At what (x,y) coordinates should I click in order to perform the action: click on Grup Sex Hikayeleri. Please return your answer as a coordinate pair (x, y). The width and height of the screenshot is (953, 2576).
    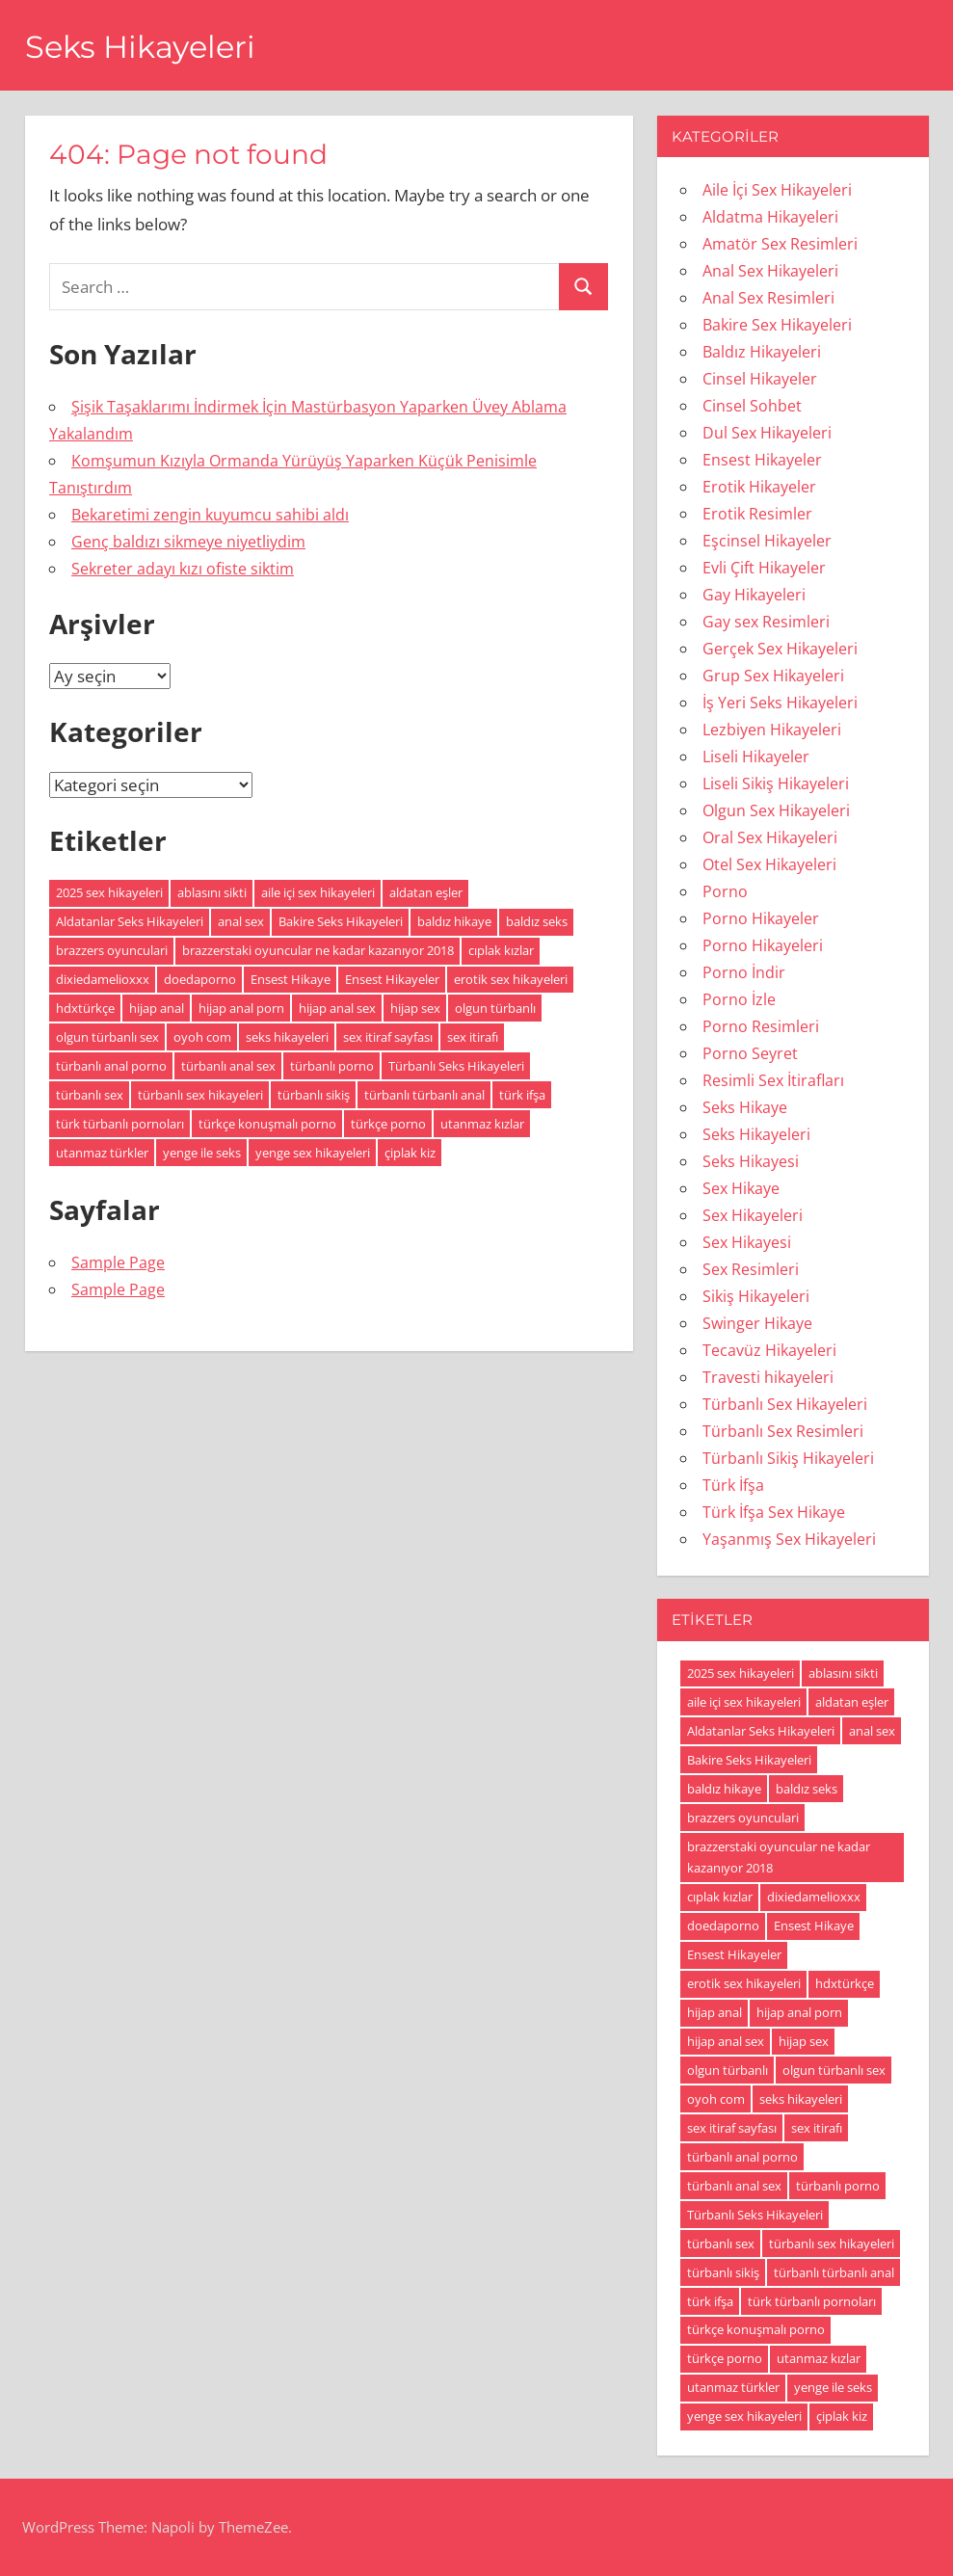
    Looking at the image, I should click on (773, 675).